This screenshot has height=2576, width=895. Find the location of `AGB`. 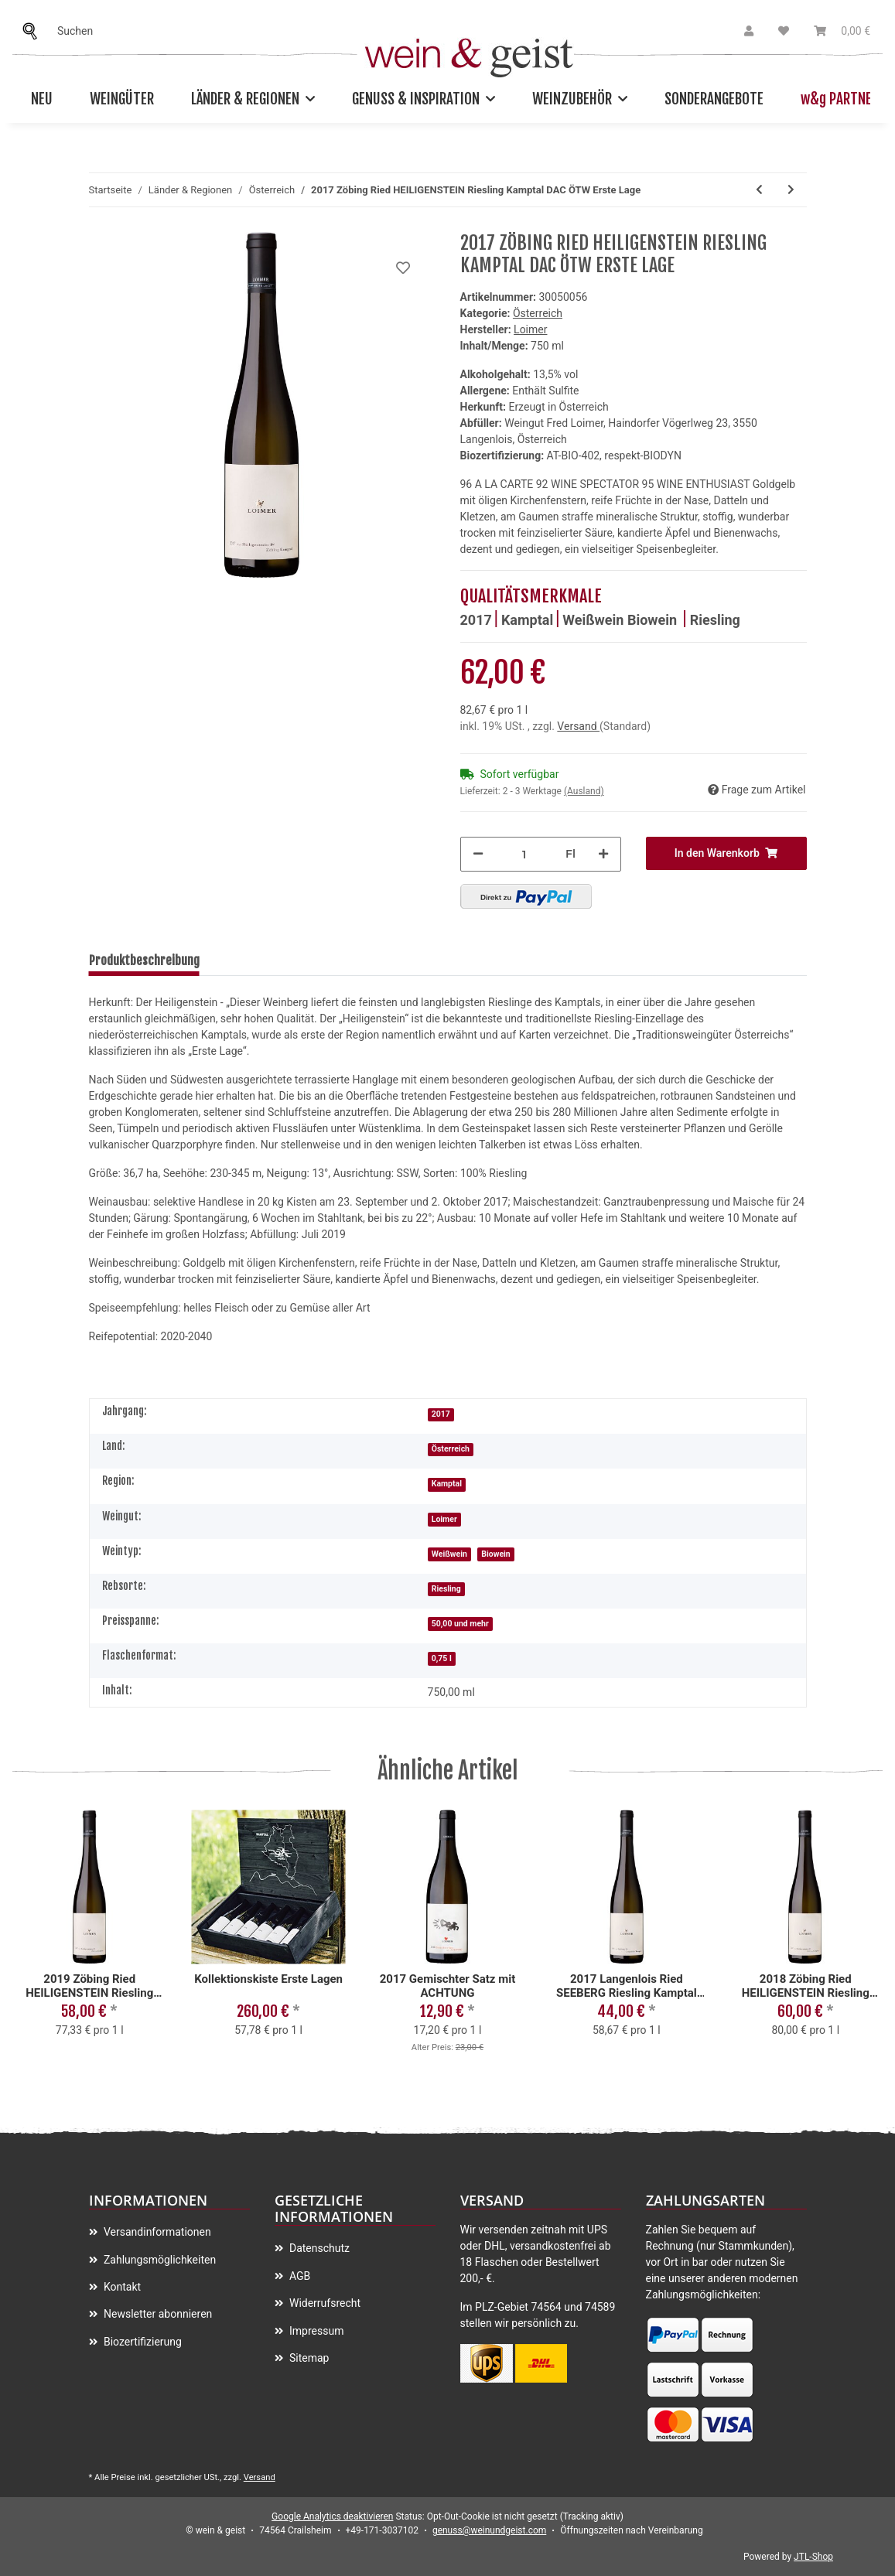

AGB is located at coordinates (299, 2276).